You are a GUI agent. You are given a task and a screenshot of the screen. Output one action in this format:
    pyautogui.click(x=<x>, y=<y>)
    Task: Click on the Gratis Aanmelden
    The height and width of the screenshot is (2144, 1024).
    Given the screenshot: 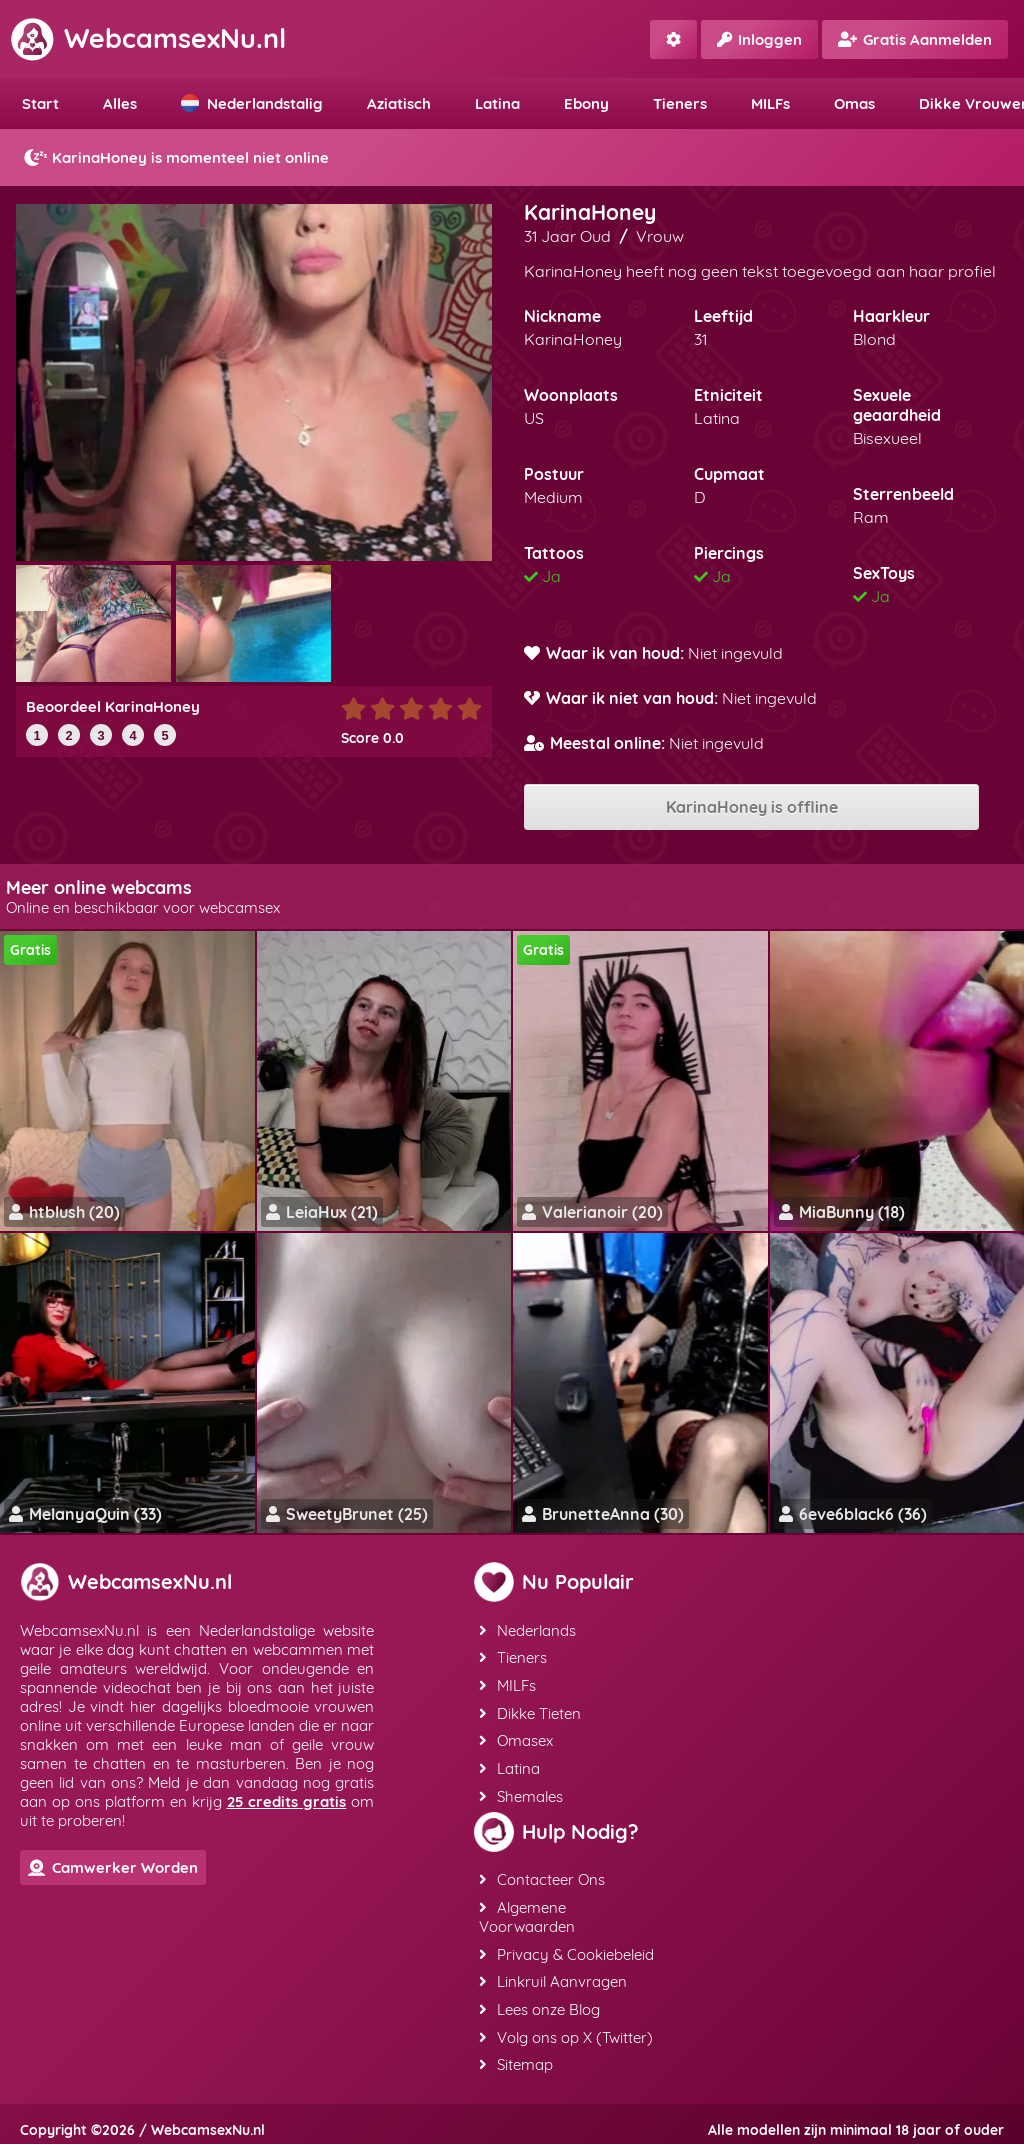 What is the action you would take?
    pyautogui.click(x=915, y=39)
    